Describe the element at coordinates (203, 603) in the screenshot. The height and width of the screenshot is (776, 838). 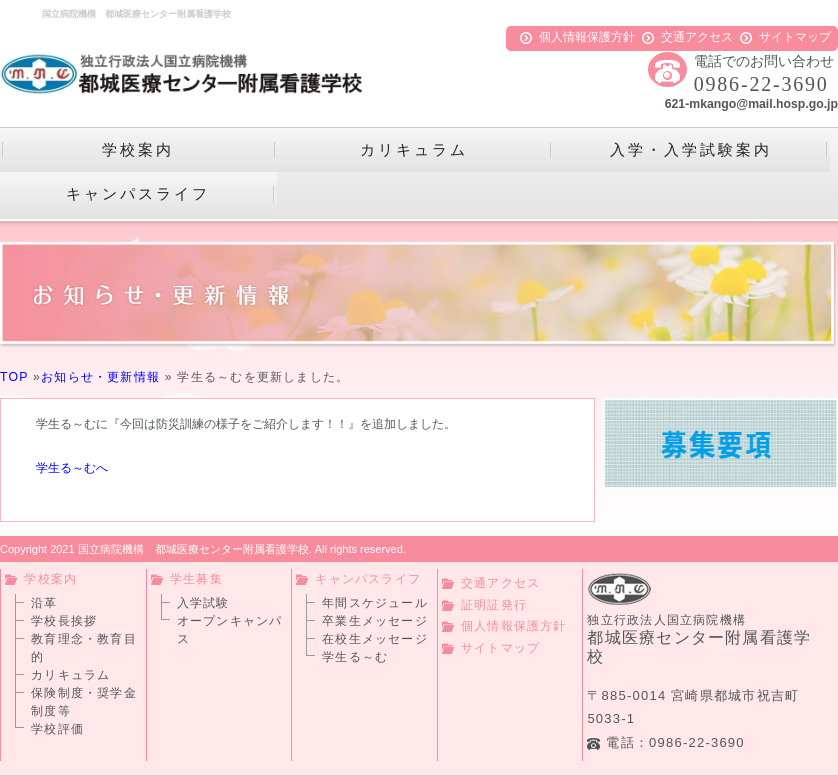
I see `入学試験` at that location.